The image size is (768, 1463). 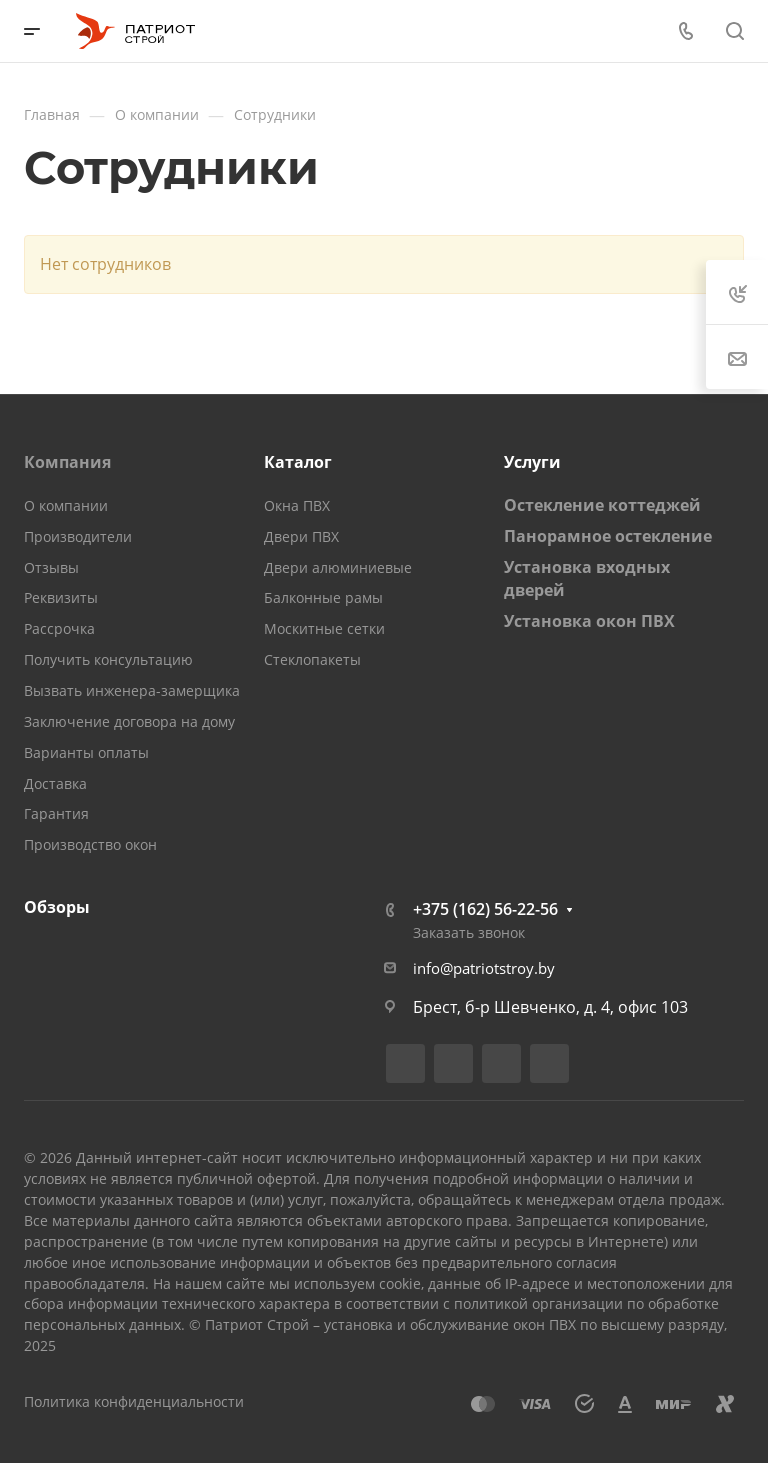 I want to click on Реквизиты, so click(x=61, y=597).